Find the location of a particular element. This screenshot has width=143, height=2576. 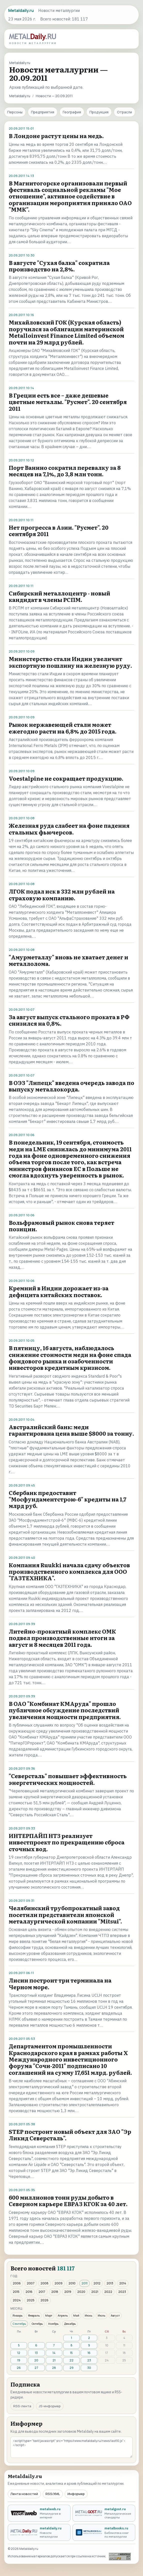

Сибирский металлоцентр - новый кандидат в члены РСПМ. is located at coordinates (59, 596).